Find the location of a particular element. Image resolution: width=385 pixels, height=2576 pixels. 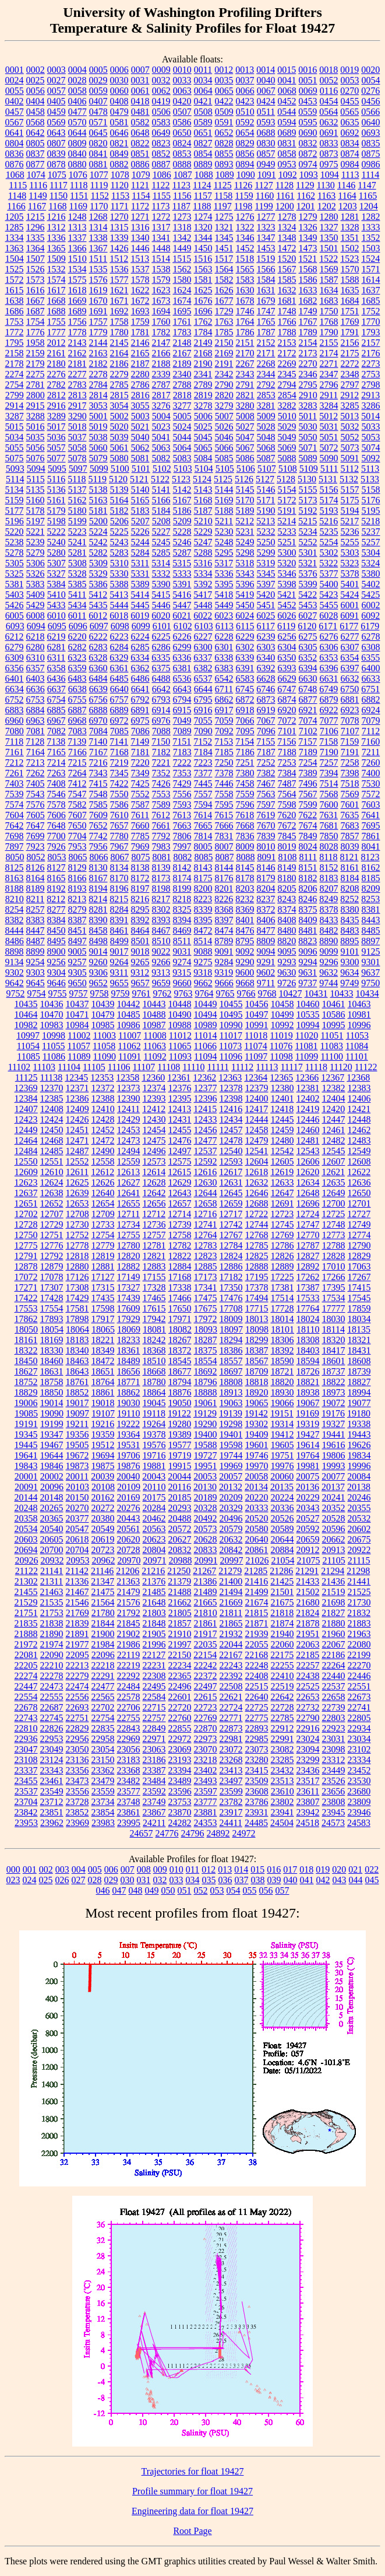

2165 is located at coordinates (140, 353).